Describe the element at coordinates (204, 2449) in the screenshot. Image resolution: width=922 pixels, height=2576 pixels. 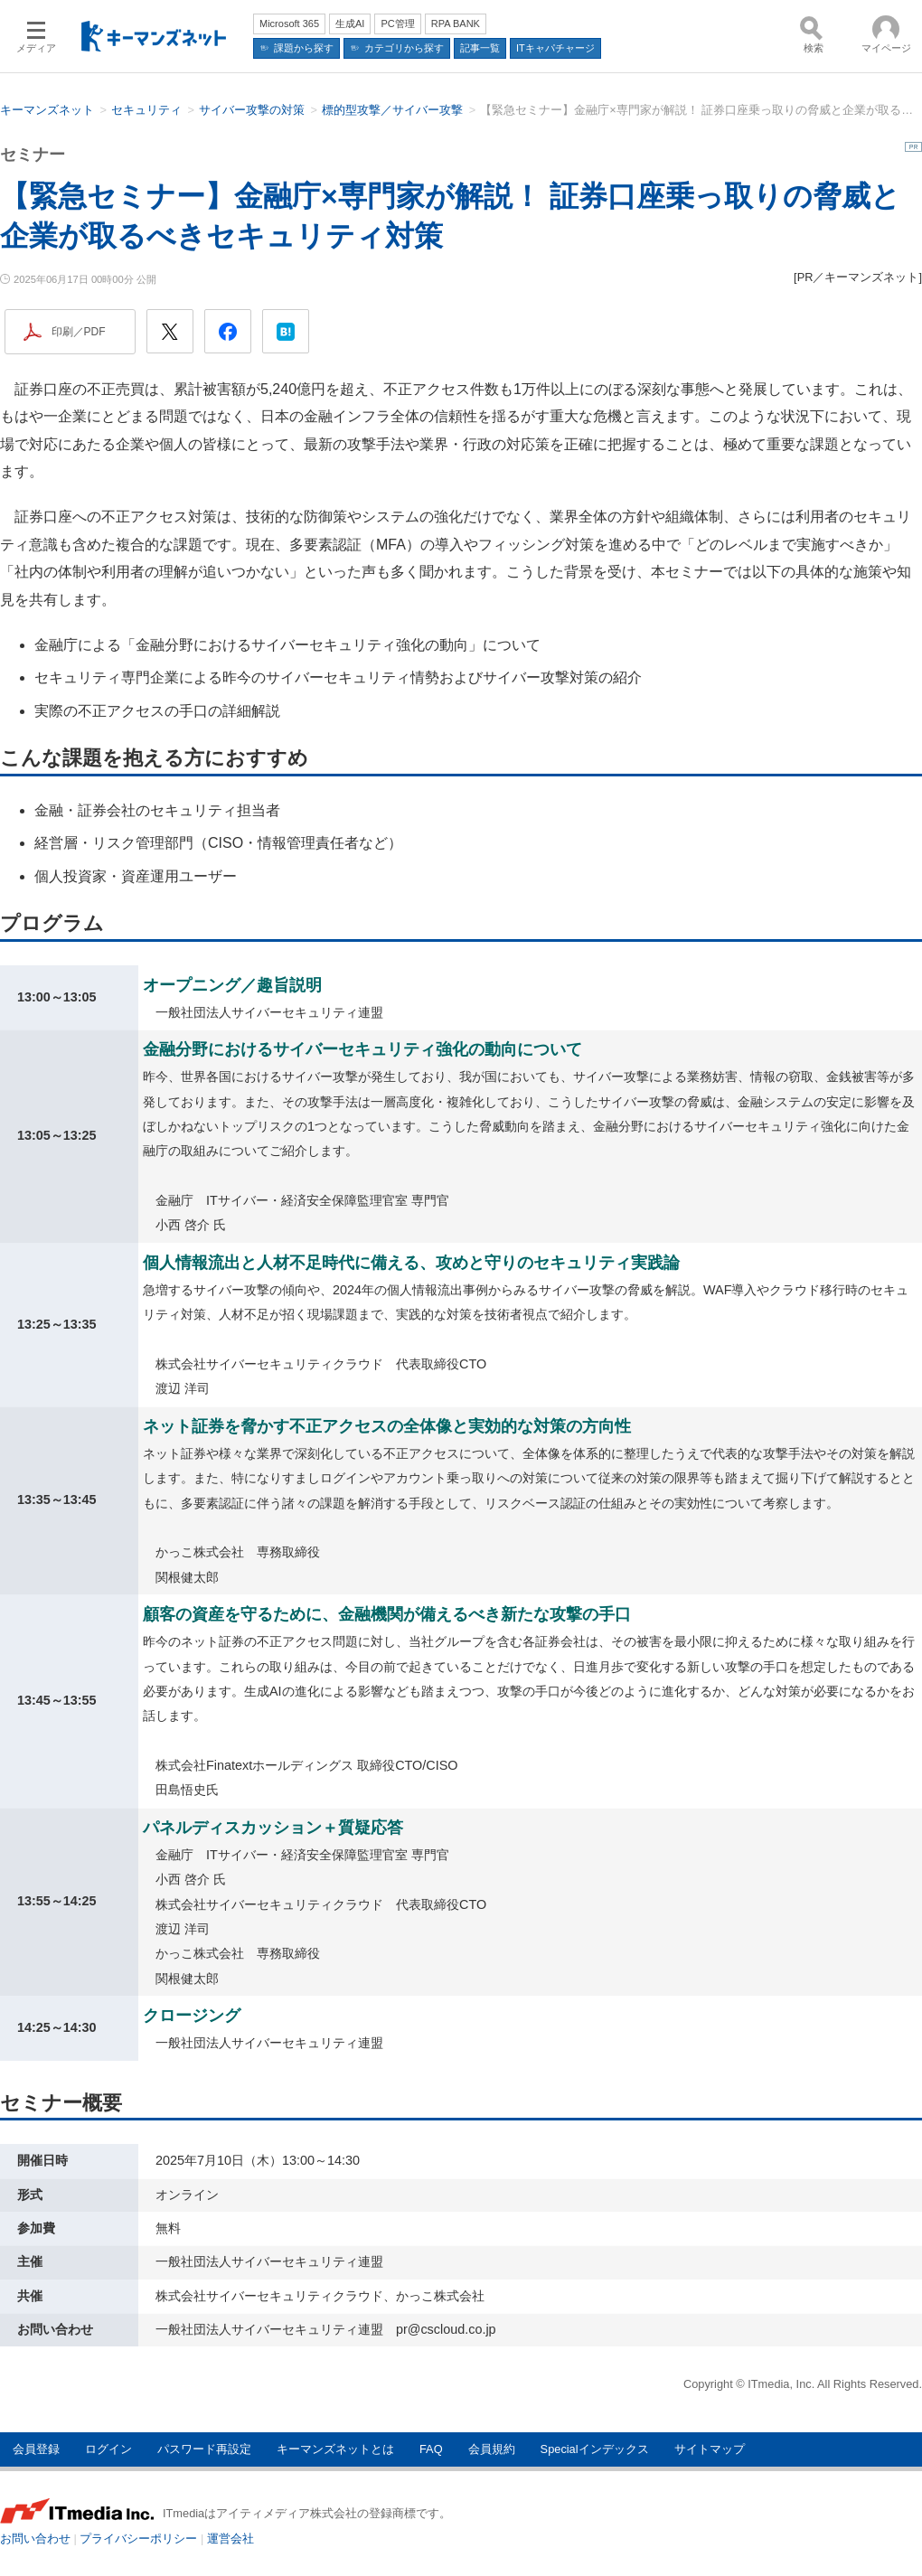
I see `パスワード再設定` at that location.